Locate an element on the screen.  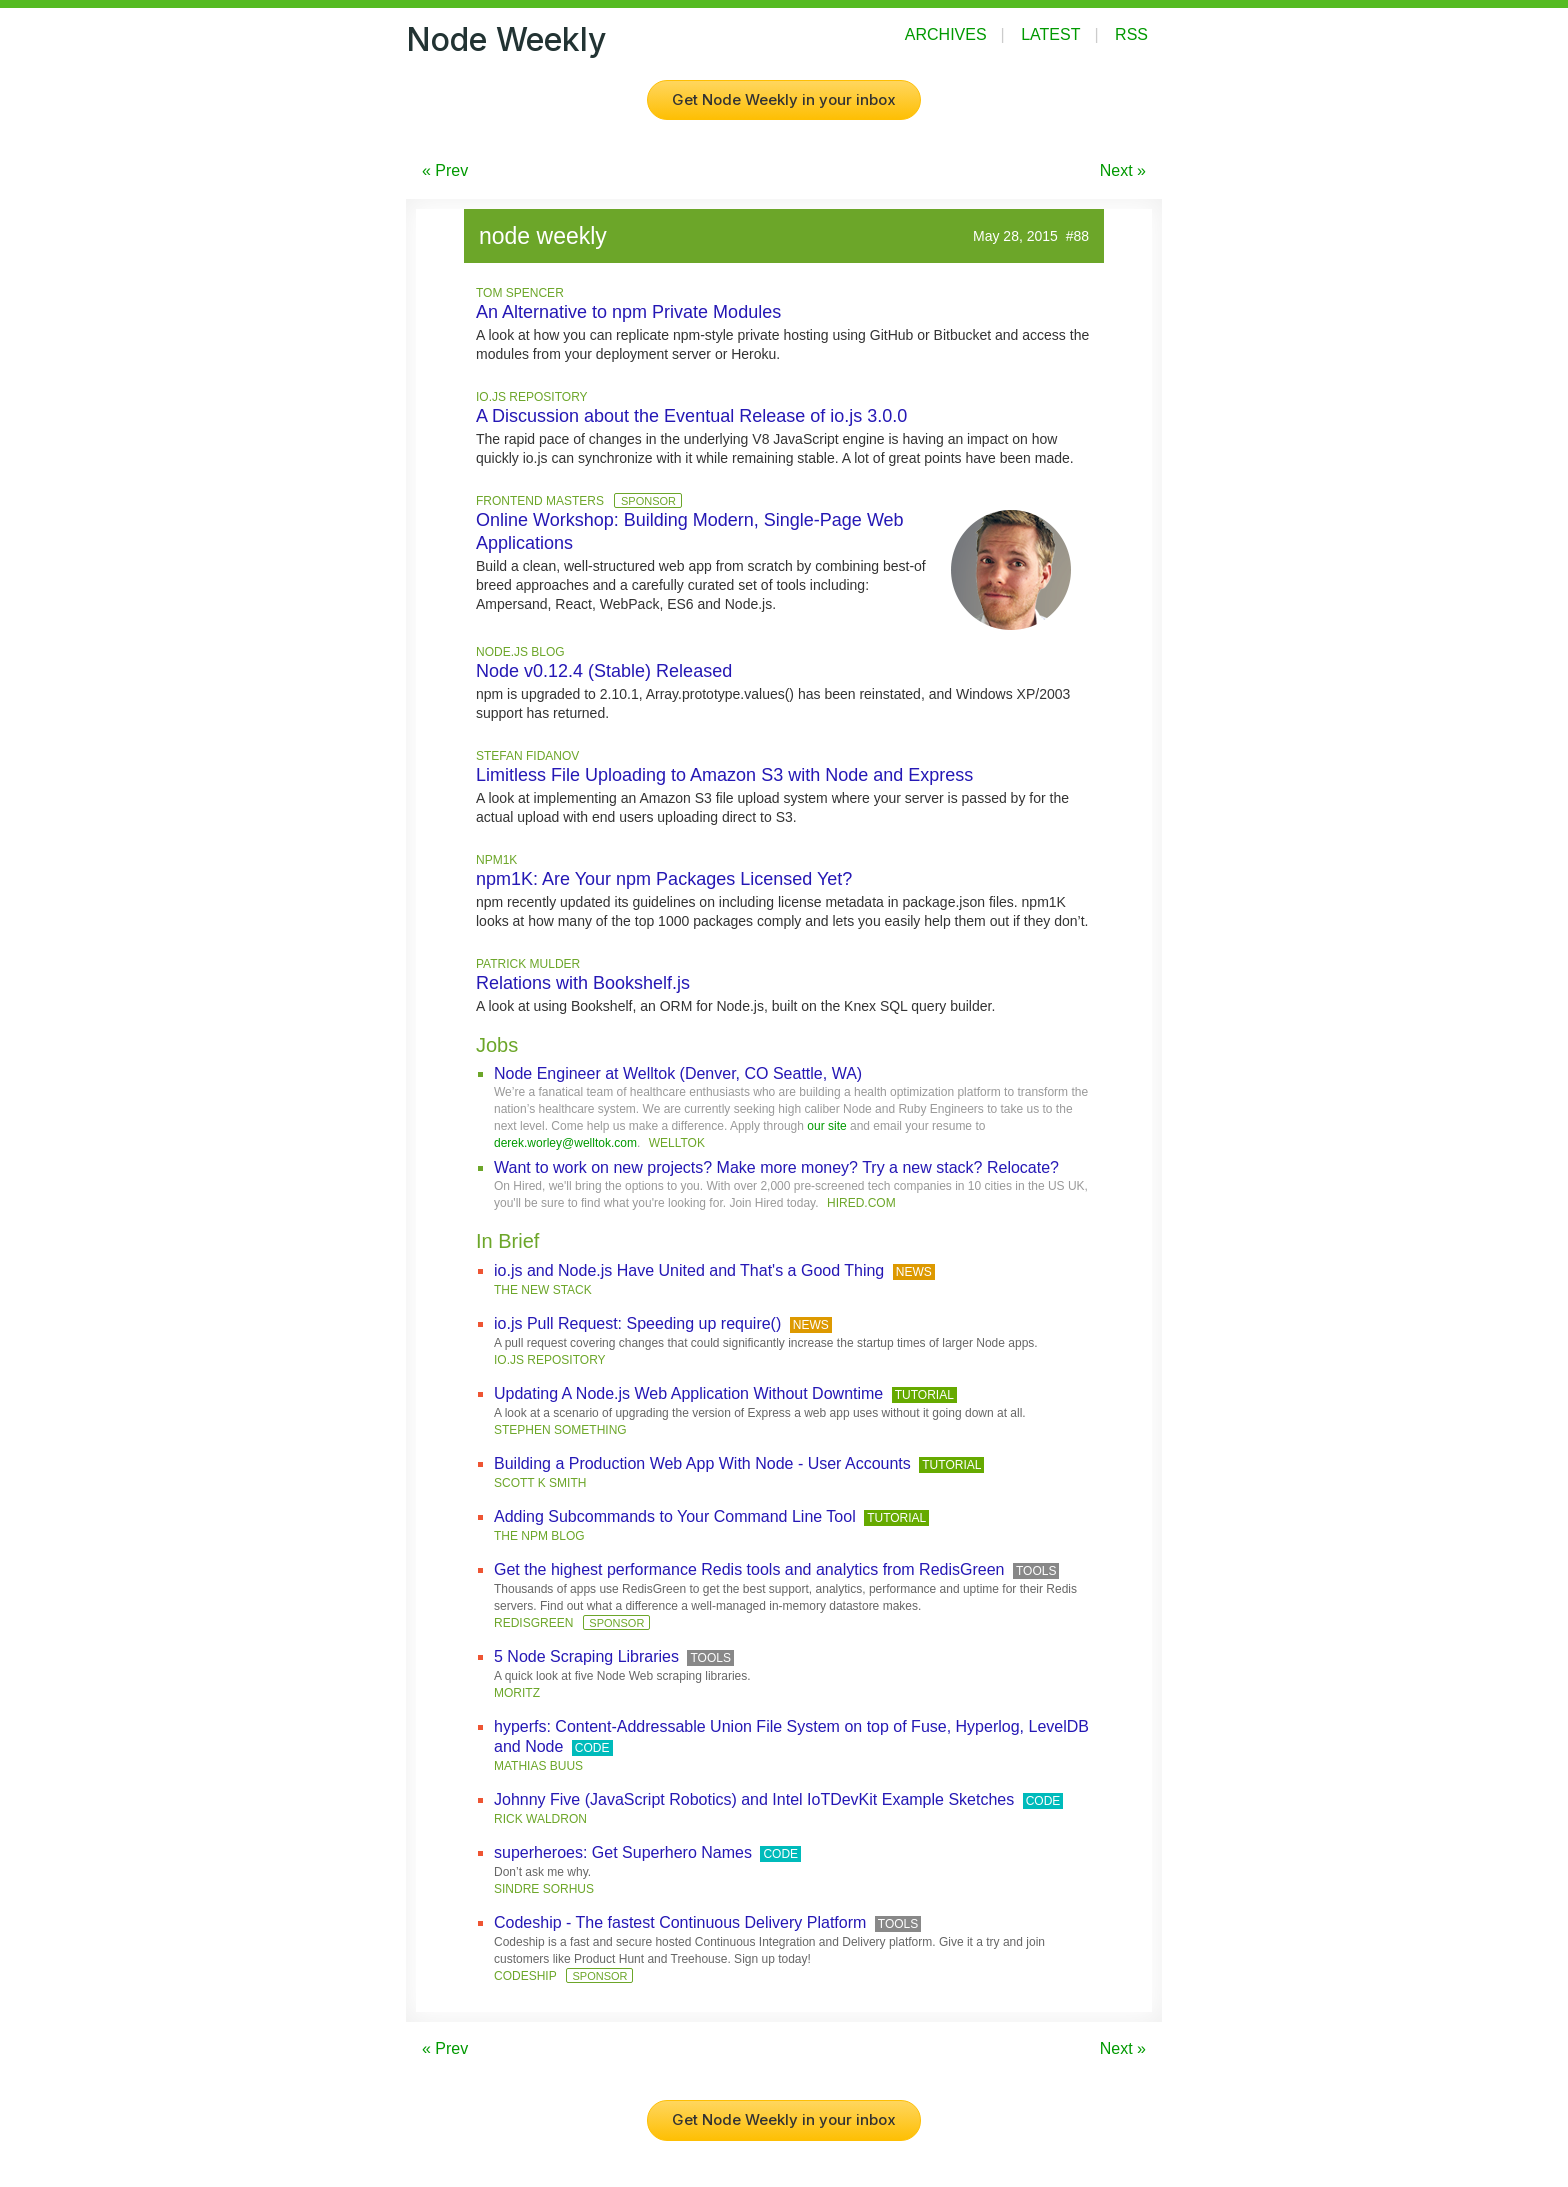
RSS is located at coordinates (1131, 34).